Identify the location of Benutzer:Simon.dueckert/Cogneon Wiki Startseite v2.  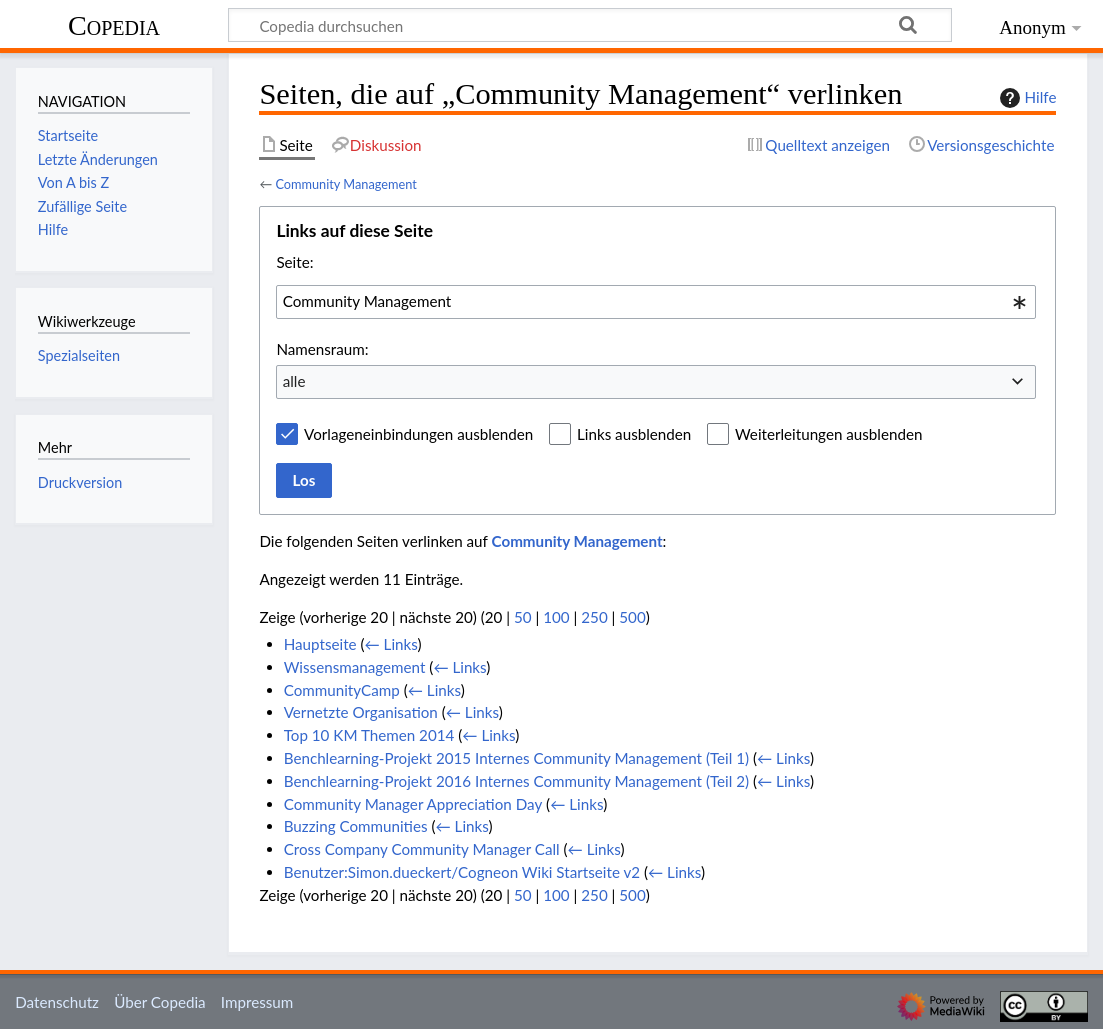
(462, 872).